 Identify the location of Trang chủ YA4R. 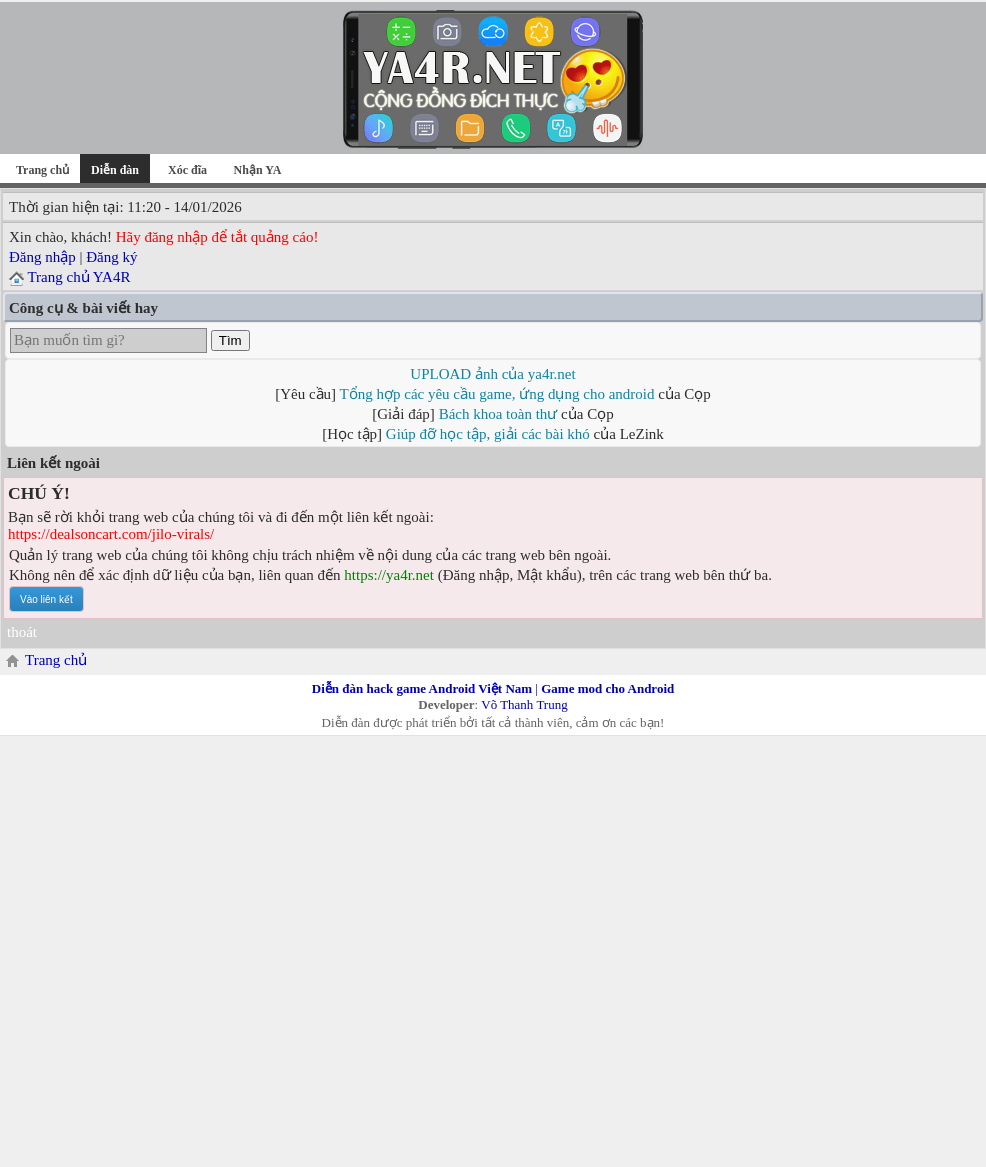
(78, 277).